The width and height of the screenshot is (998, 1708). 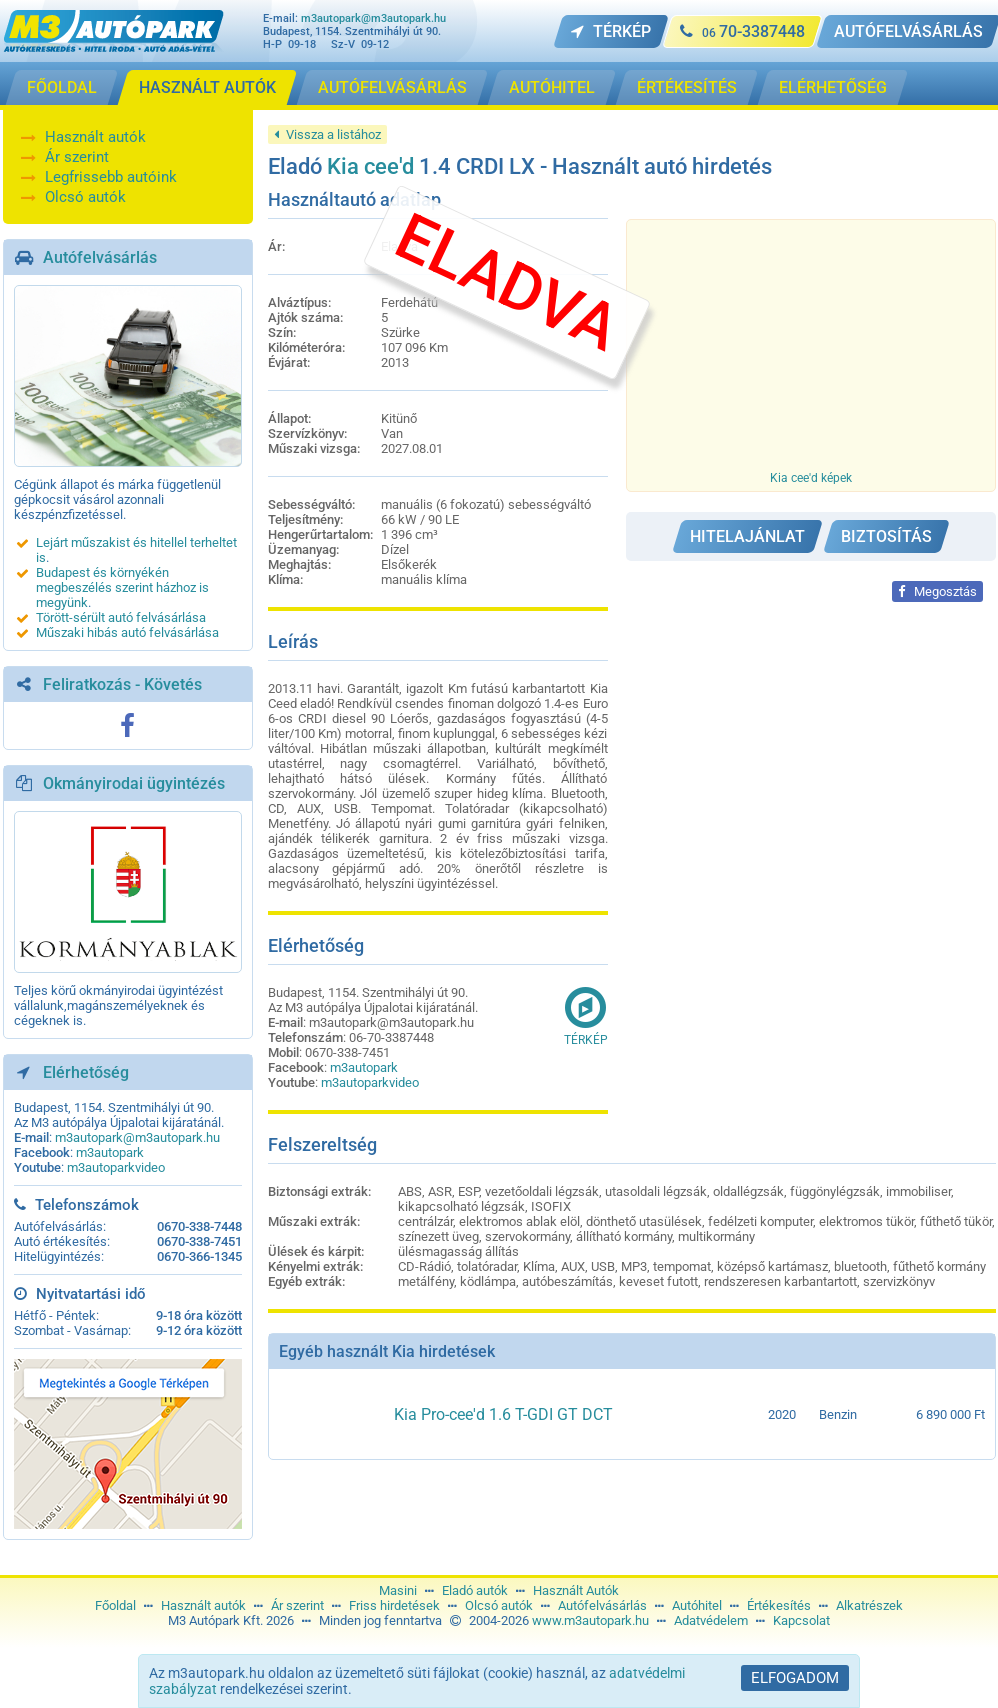 I want to click on Főoldal, so click(x=115, y=1605).